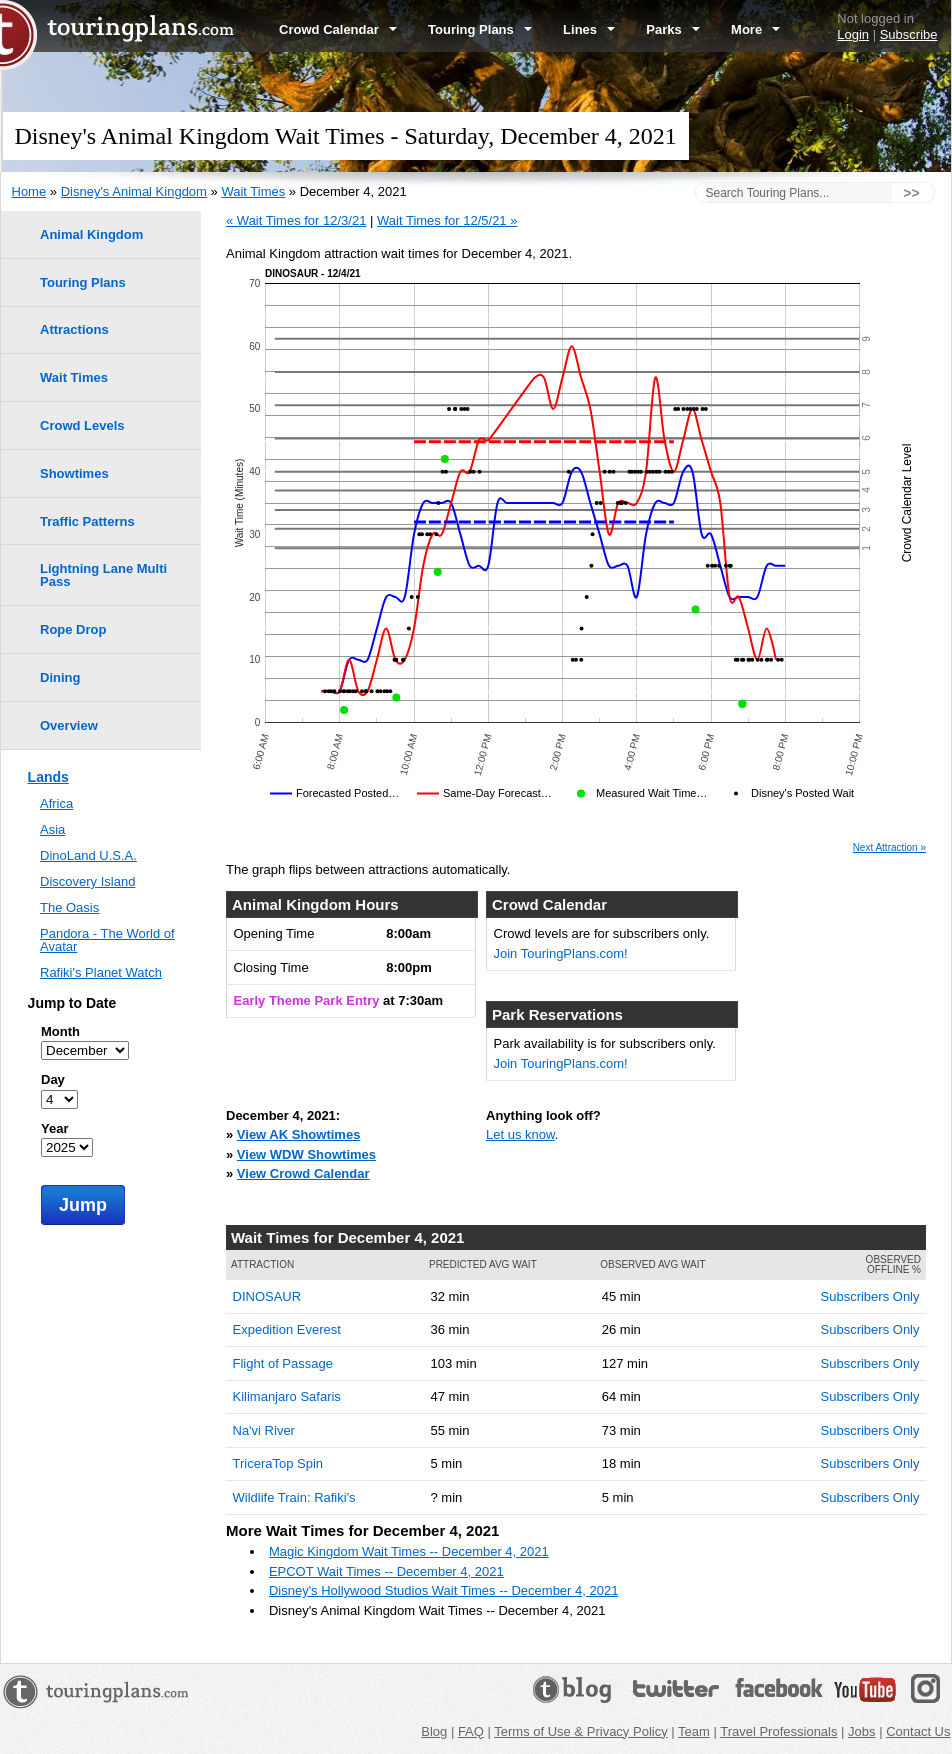  Describe the element at coordinates (103, 575) in the screenshot. I see `Lightning Lane Multi Pass` at that location.